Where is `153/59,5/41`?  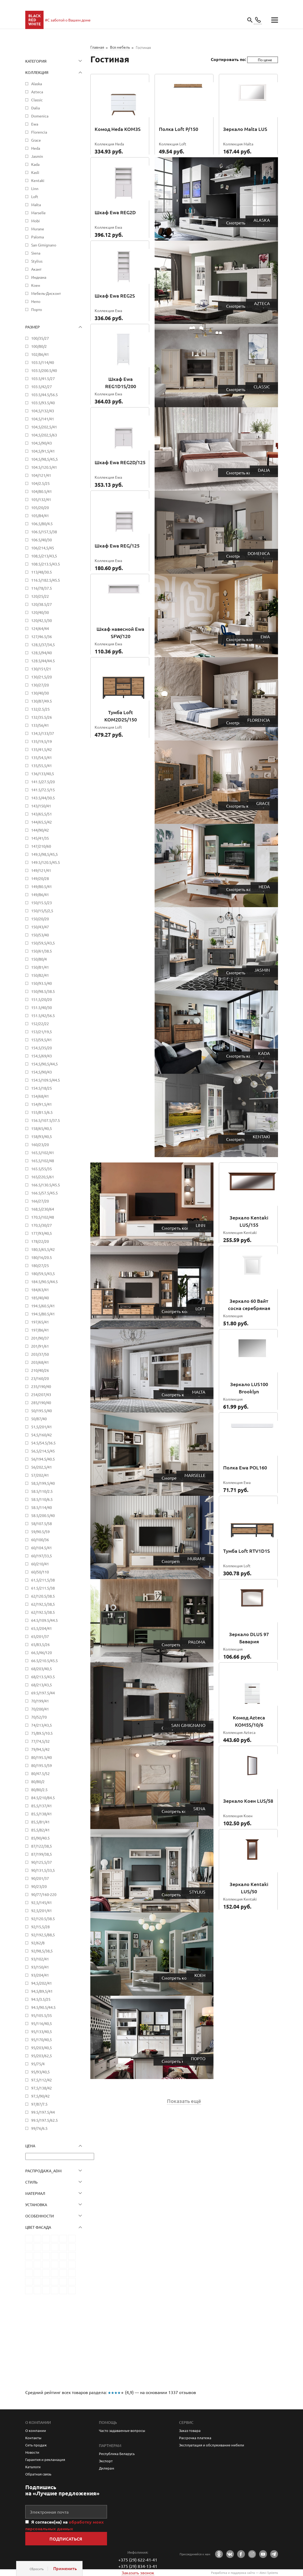
153/59,5/41 is located at coordinates (41, 1039).